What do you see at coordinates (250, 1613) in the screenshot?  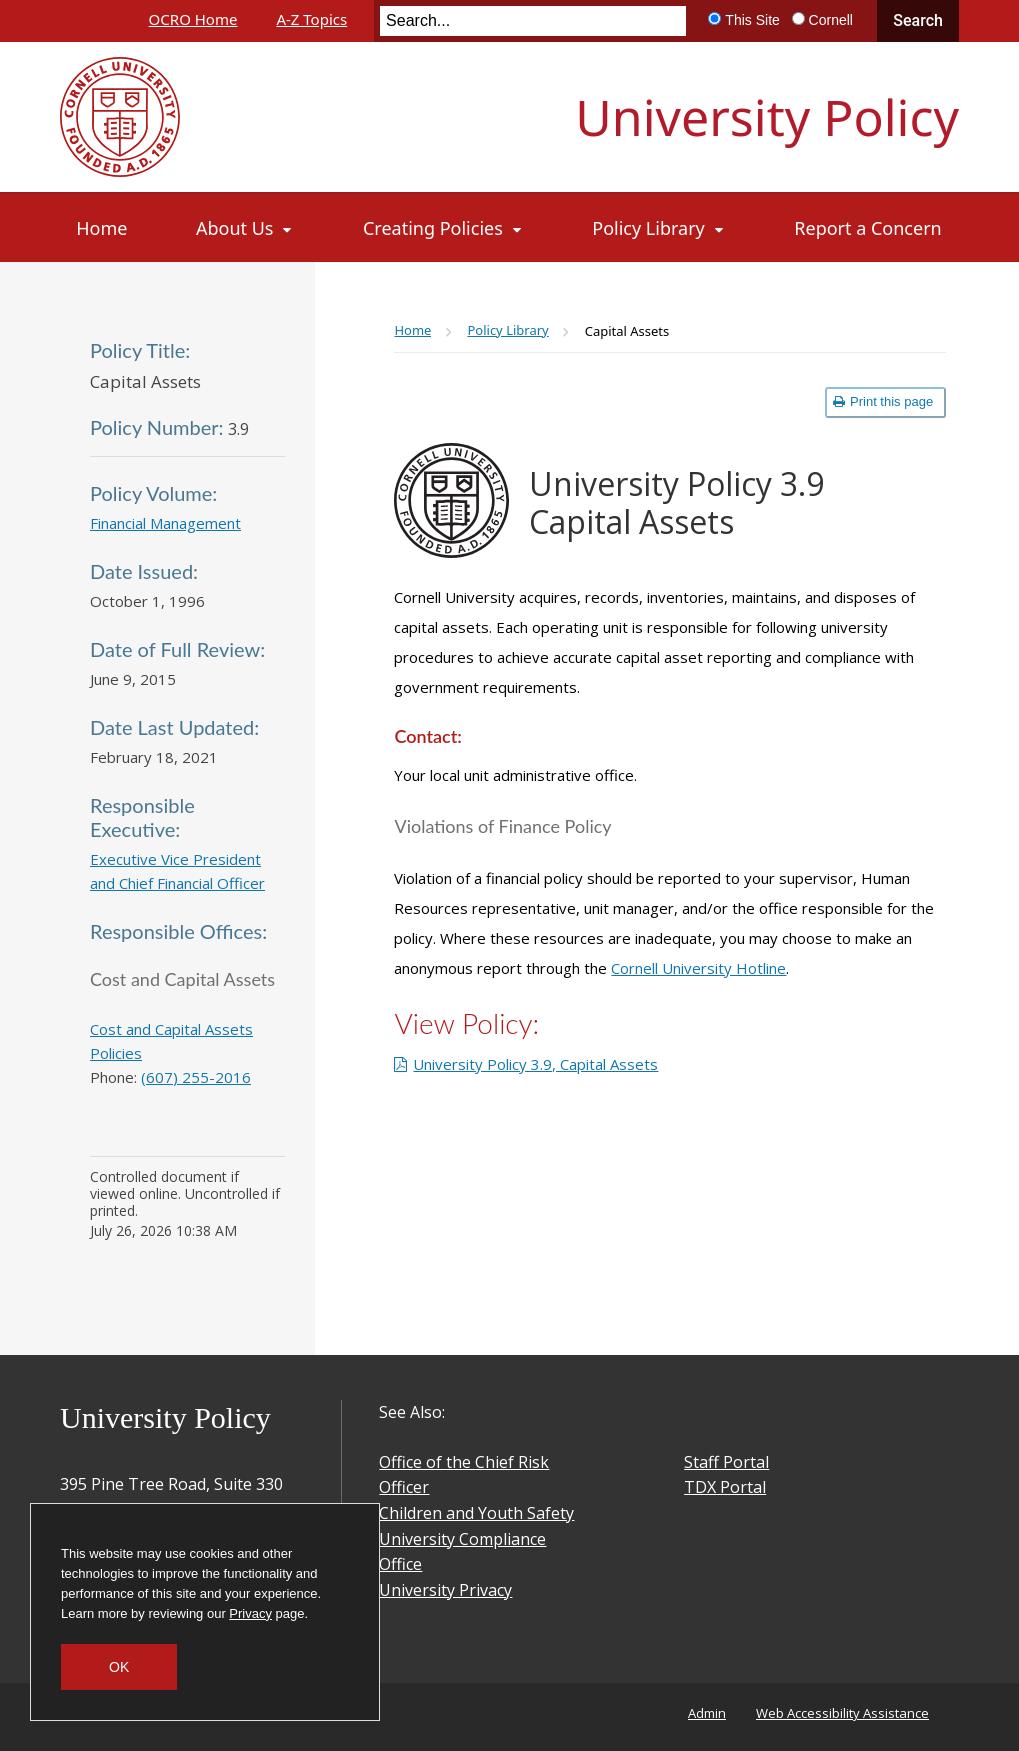 I see `Privacy` at bounding box center [250, 1613].